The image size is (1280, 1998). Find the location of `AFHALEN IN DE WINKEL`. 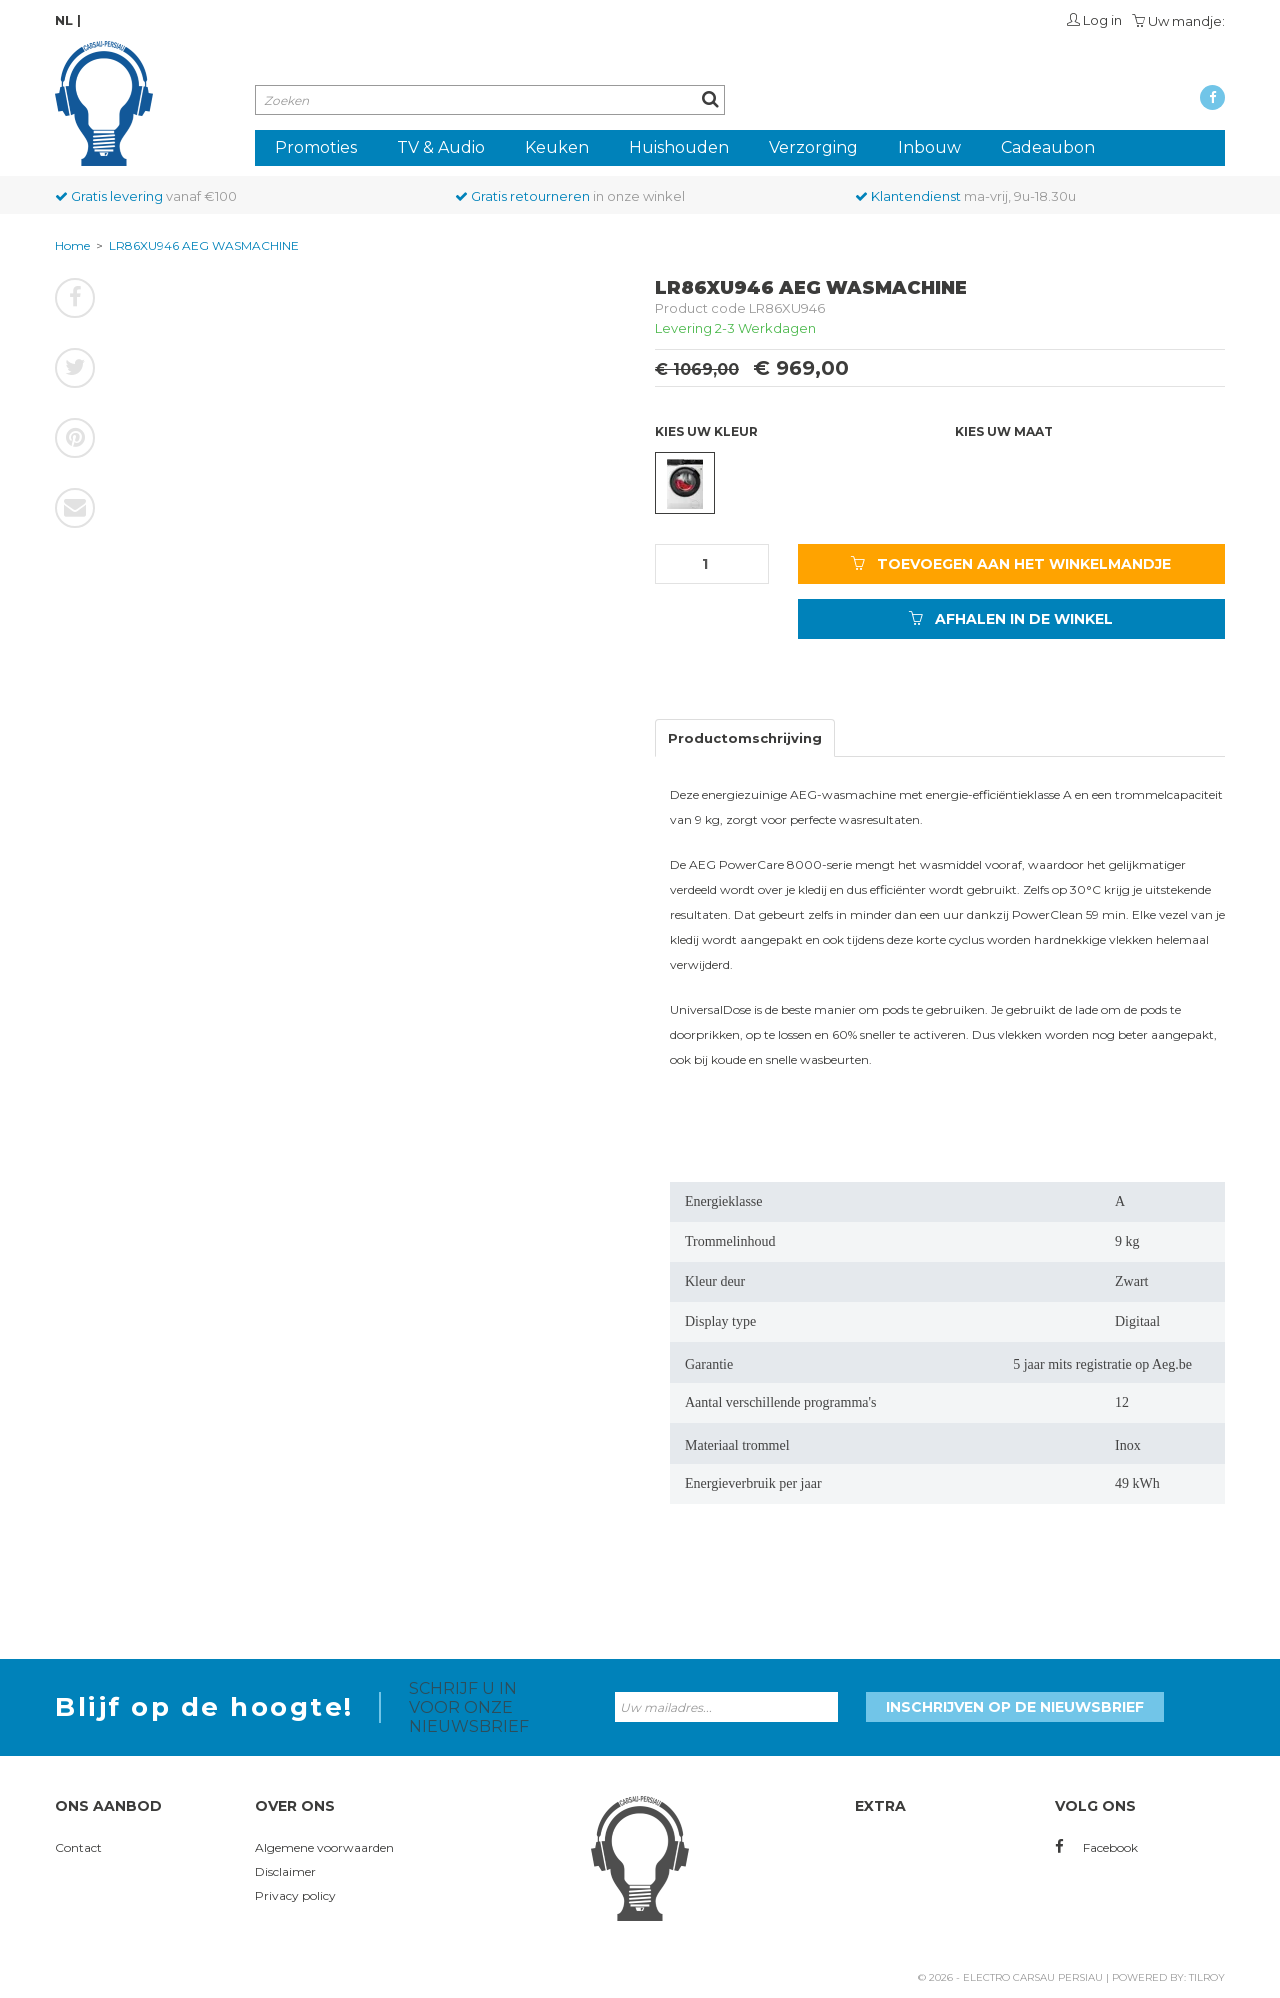

AFHALEN IN DE WINKEL is located at coordinates (1011, 619).